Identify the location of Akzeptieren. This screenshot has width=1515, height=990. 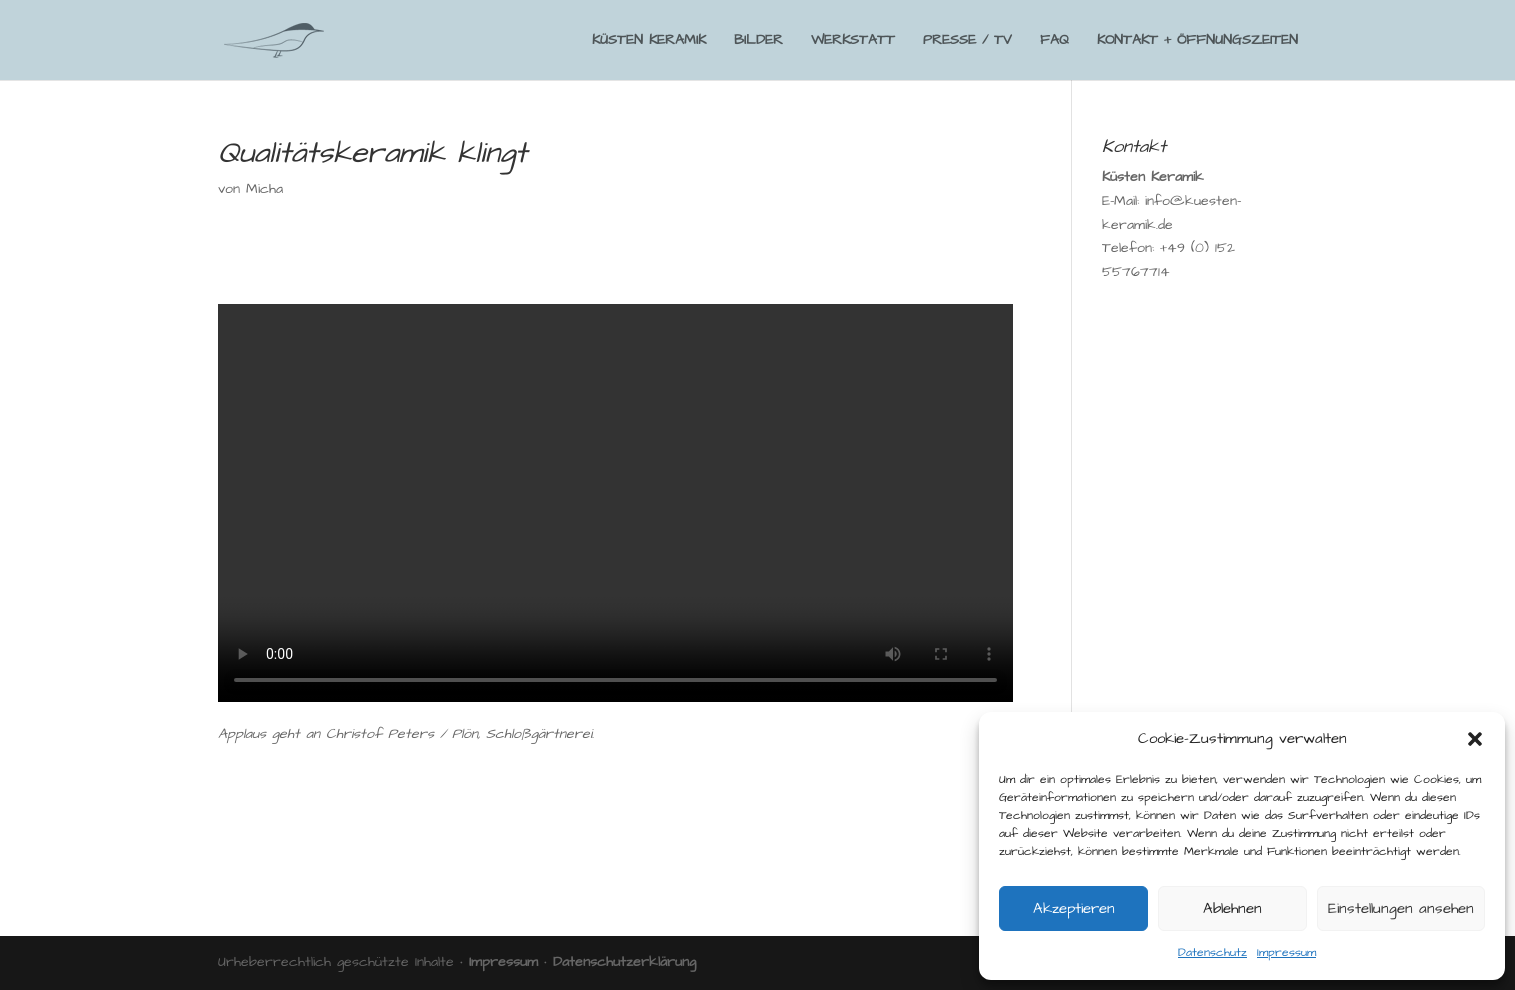
(1074, 908).